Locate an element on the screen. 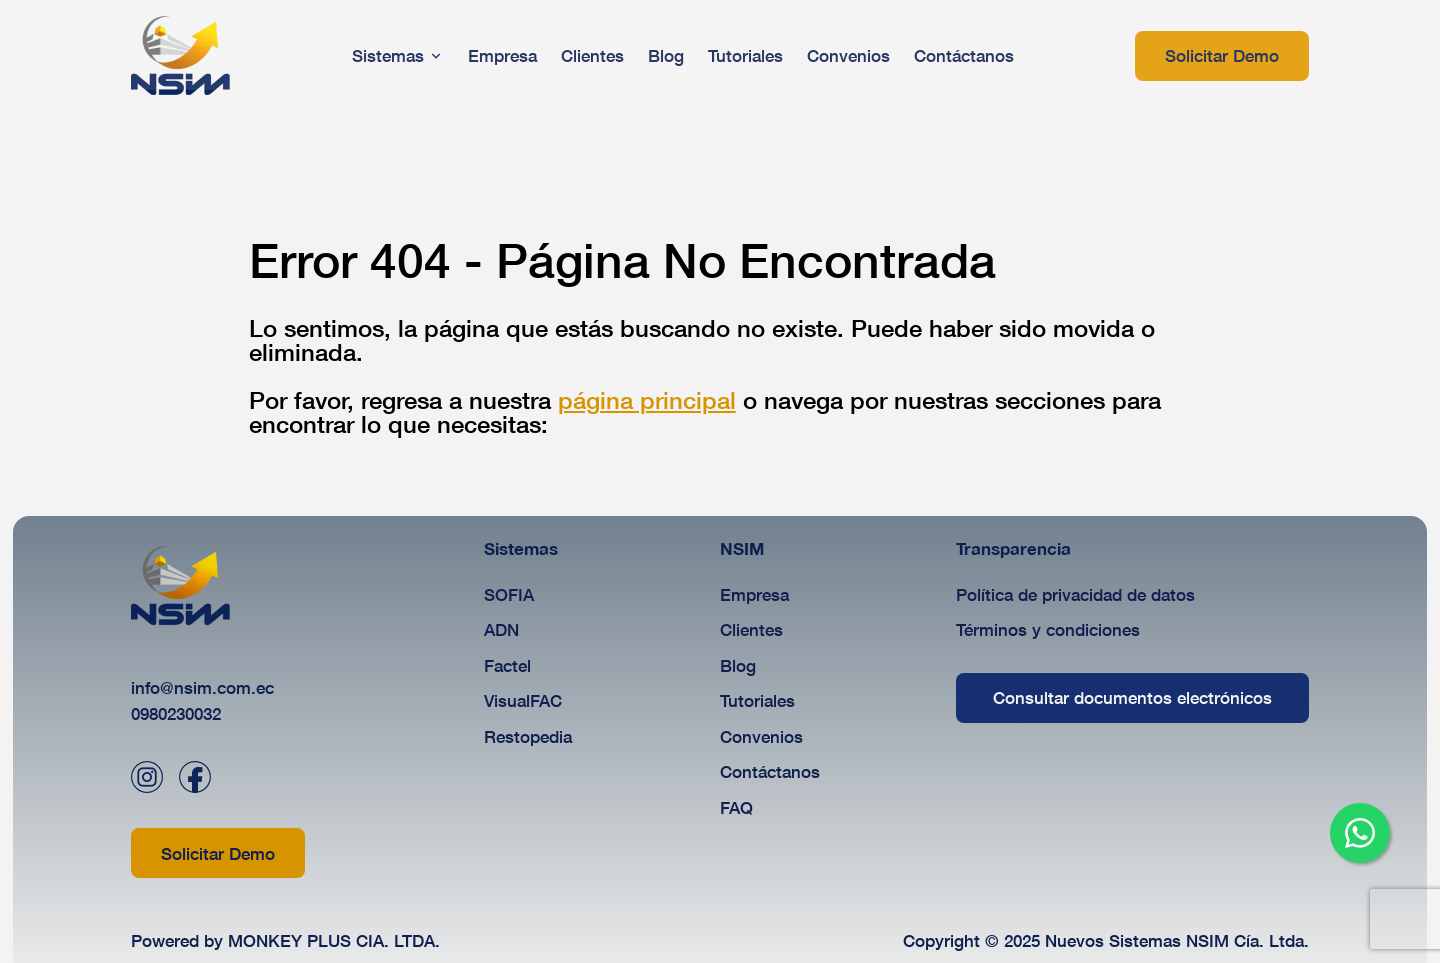 This screenshot has width=1440, height=963. Política de privacidad de datos is located at coordinates (1075, 594).